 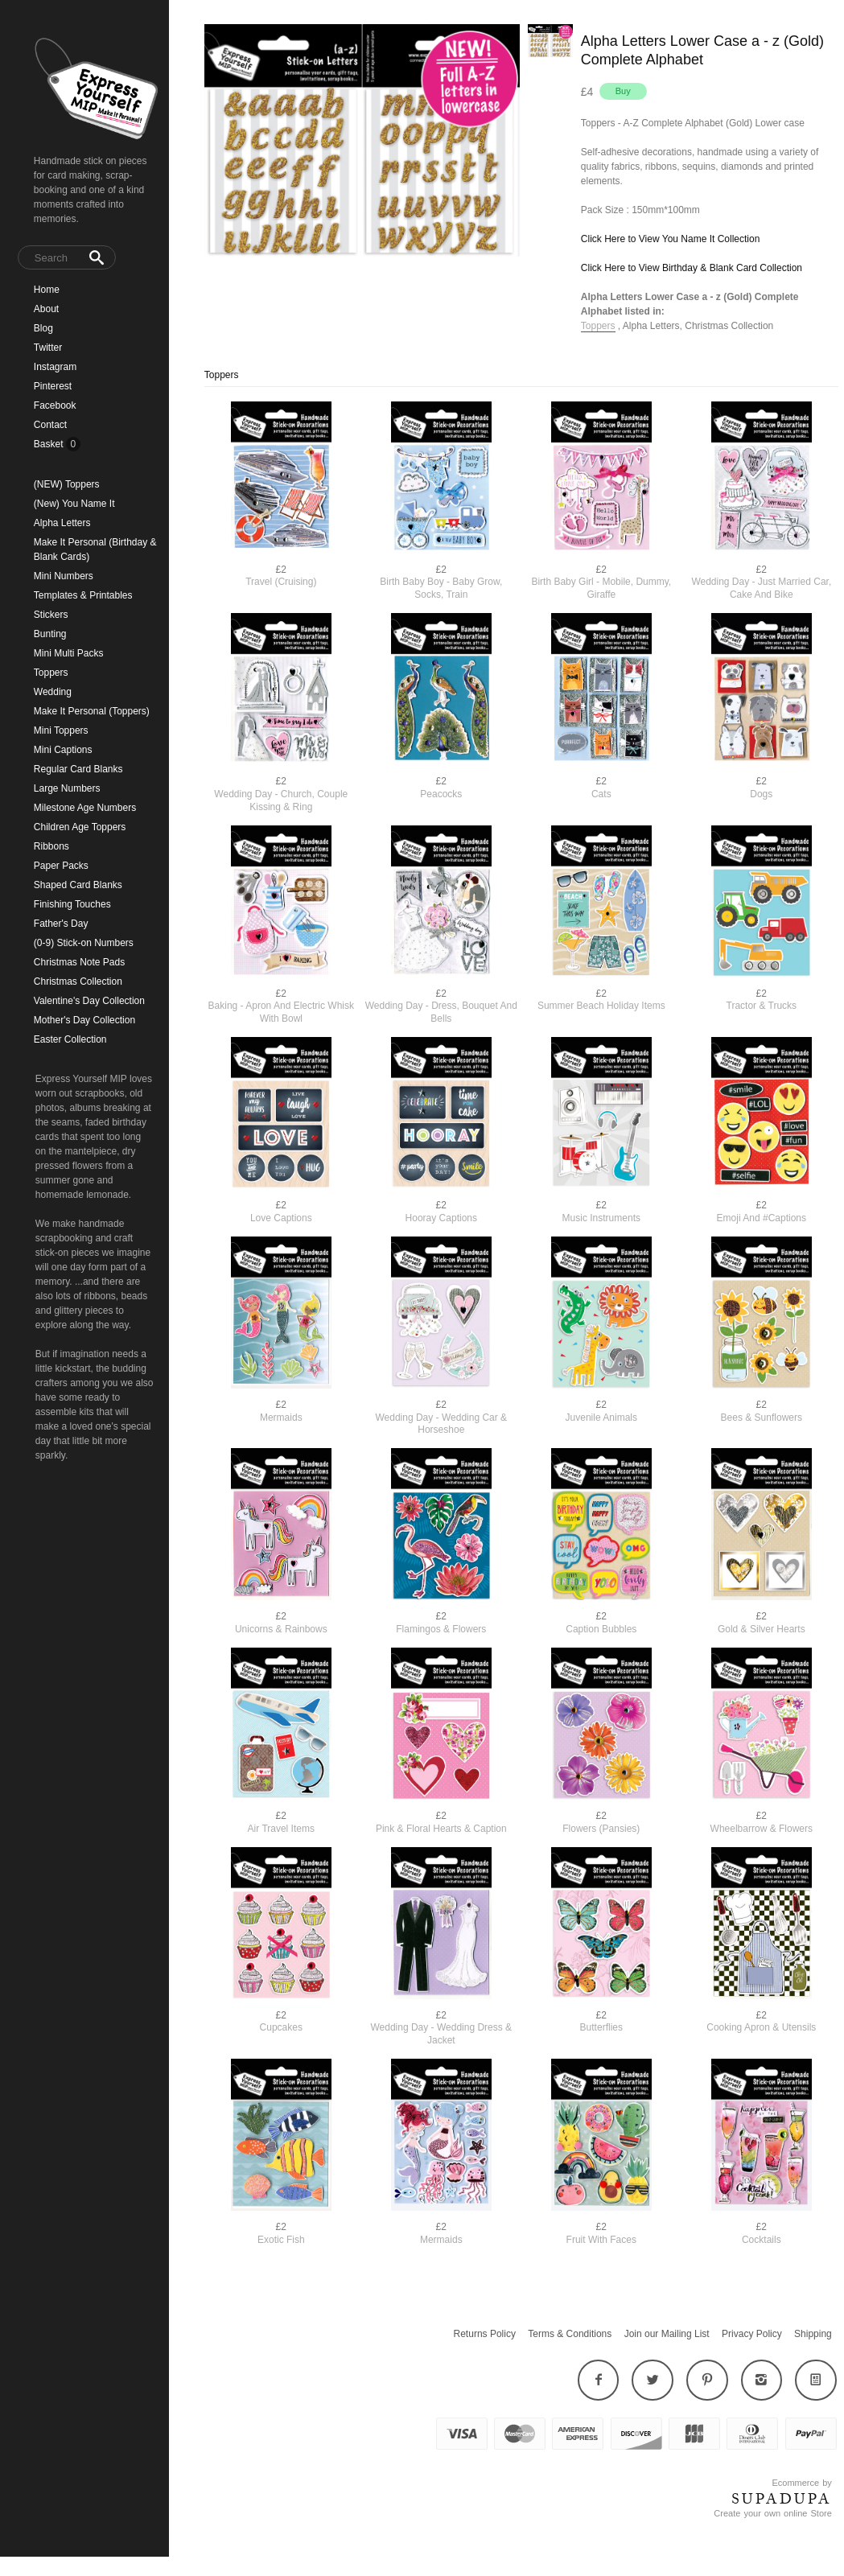 What do you see at coordinates (47, 289) in the screenshot?
I see `Home` at bounding box center [47, 289].